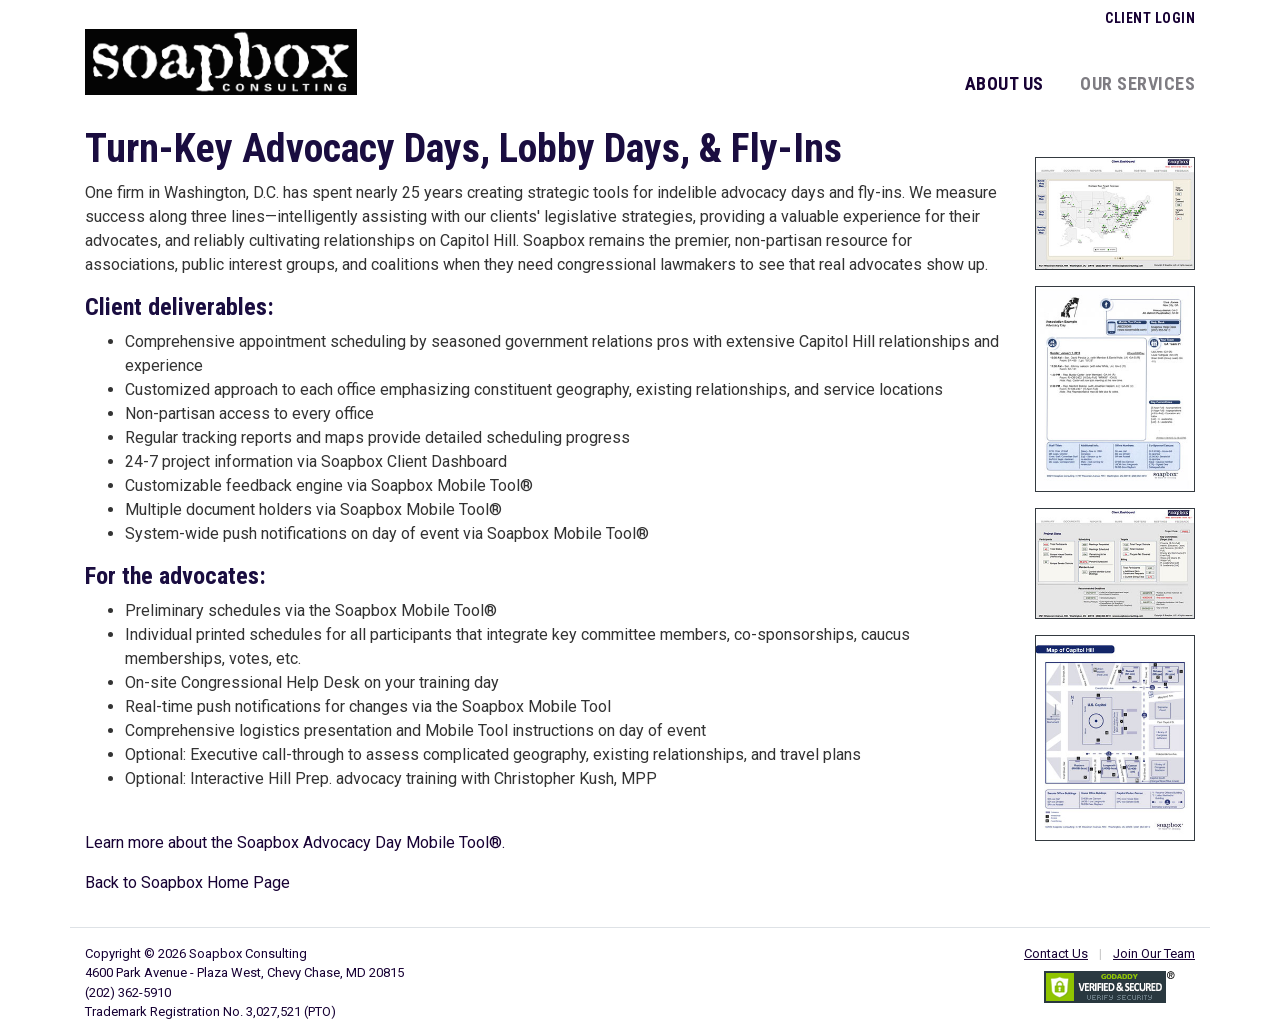 This screenshot has height=1030, width=1280. Describe the element at coordinates (295, 842) in the screenshot. I see `Learn more about the Soapbox Advocacy Day Mobile Tool®.` at that location.